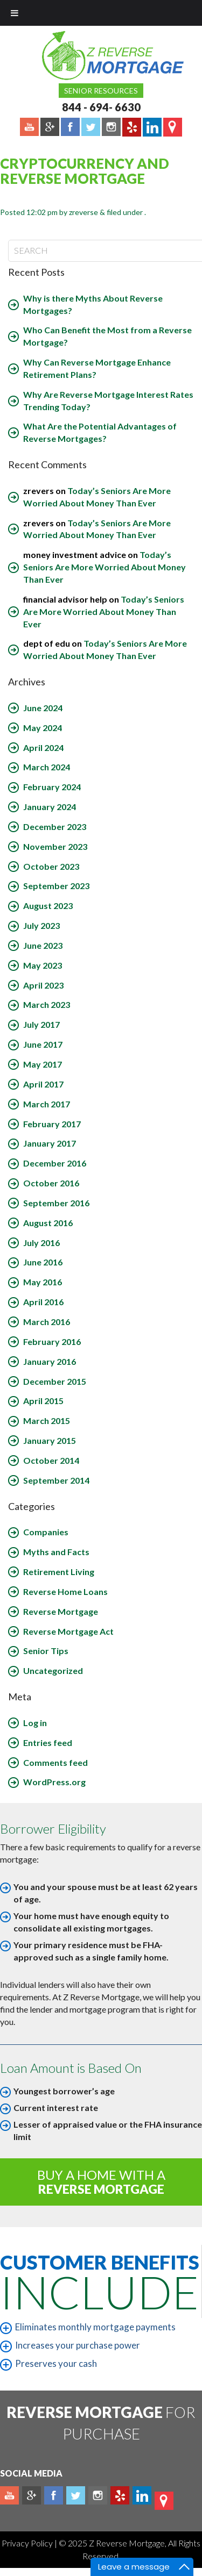  I want to click on Uncategorized, so click(53, 1670).